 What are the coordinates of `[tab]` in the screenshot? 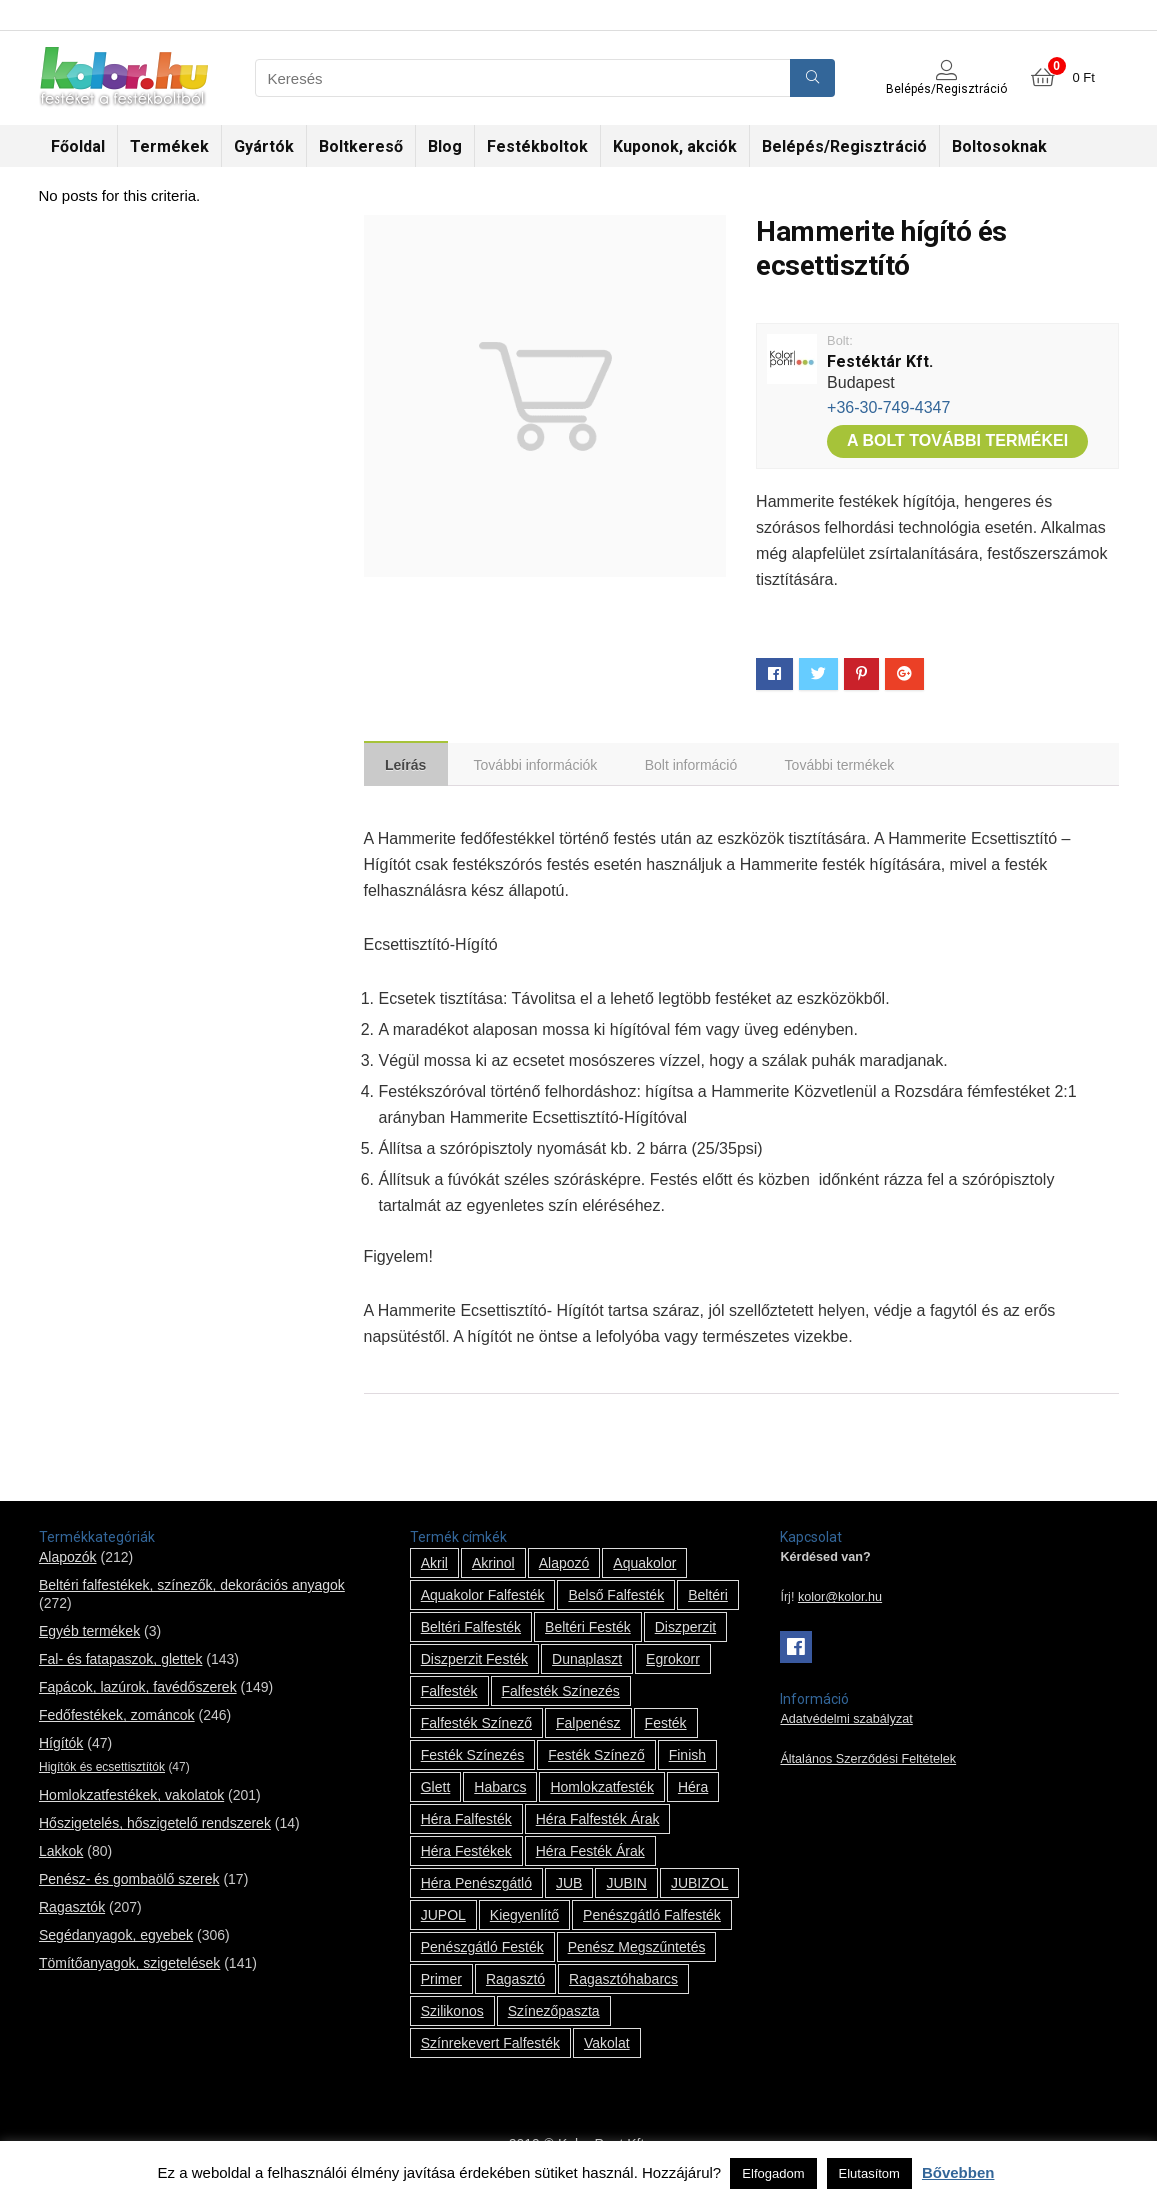 It's located at (408, 765).